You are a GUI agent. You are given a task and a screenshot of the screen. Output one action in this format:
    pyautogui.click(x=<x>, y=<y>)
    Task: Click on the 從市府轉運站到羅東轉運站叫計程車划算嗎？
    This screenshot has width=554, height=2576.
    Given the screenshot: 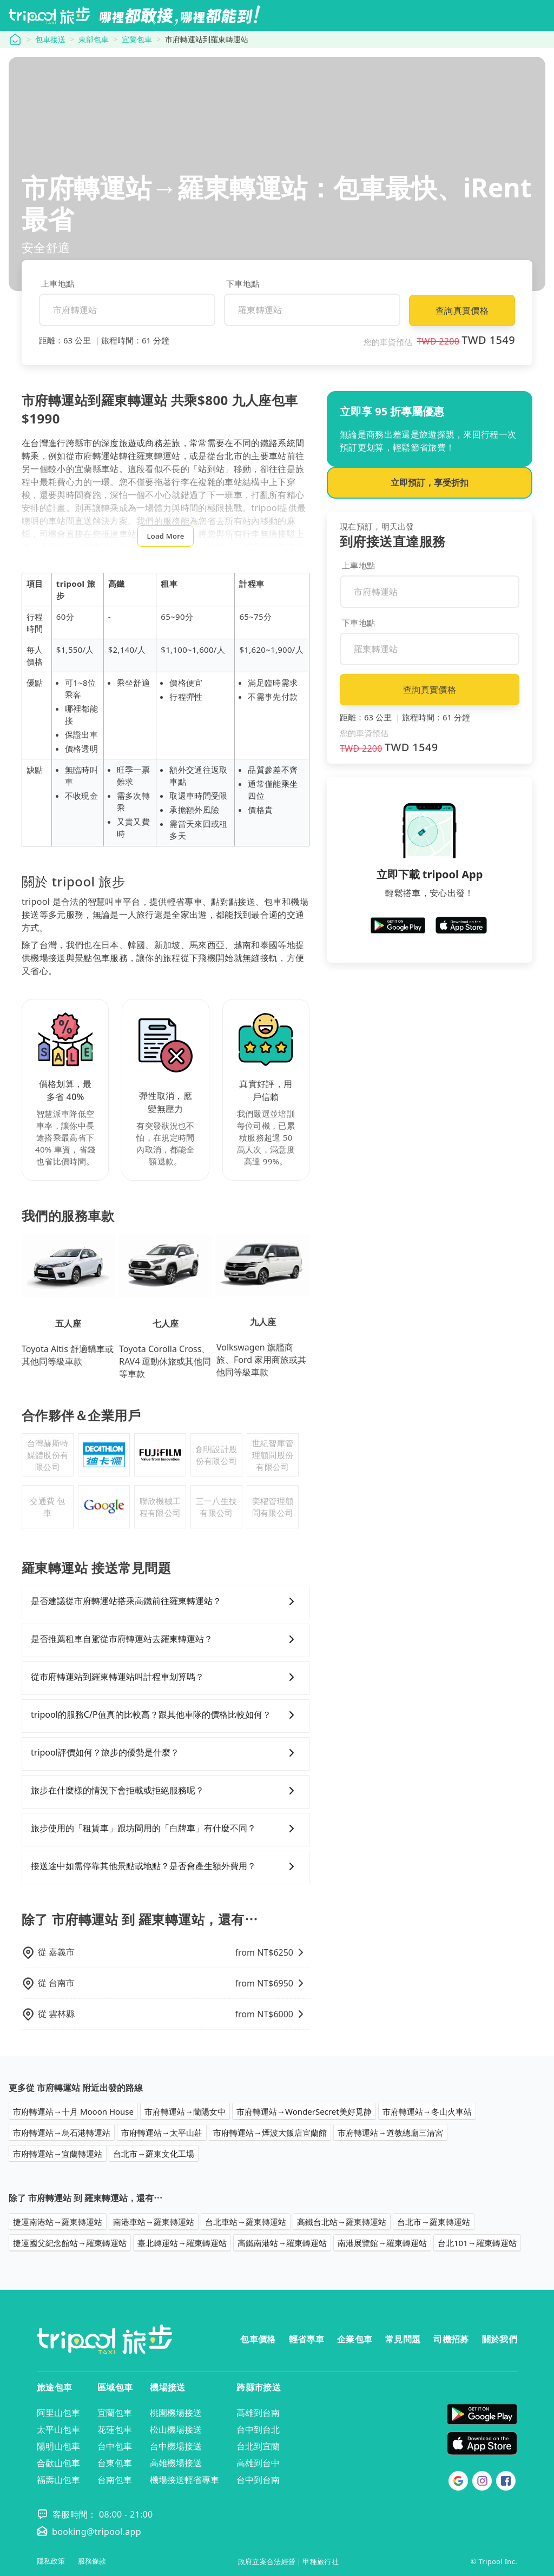 What is the action you would take?
    pyautogui.click(x=165, y=1677)
    